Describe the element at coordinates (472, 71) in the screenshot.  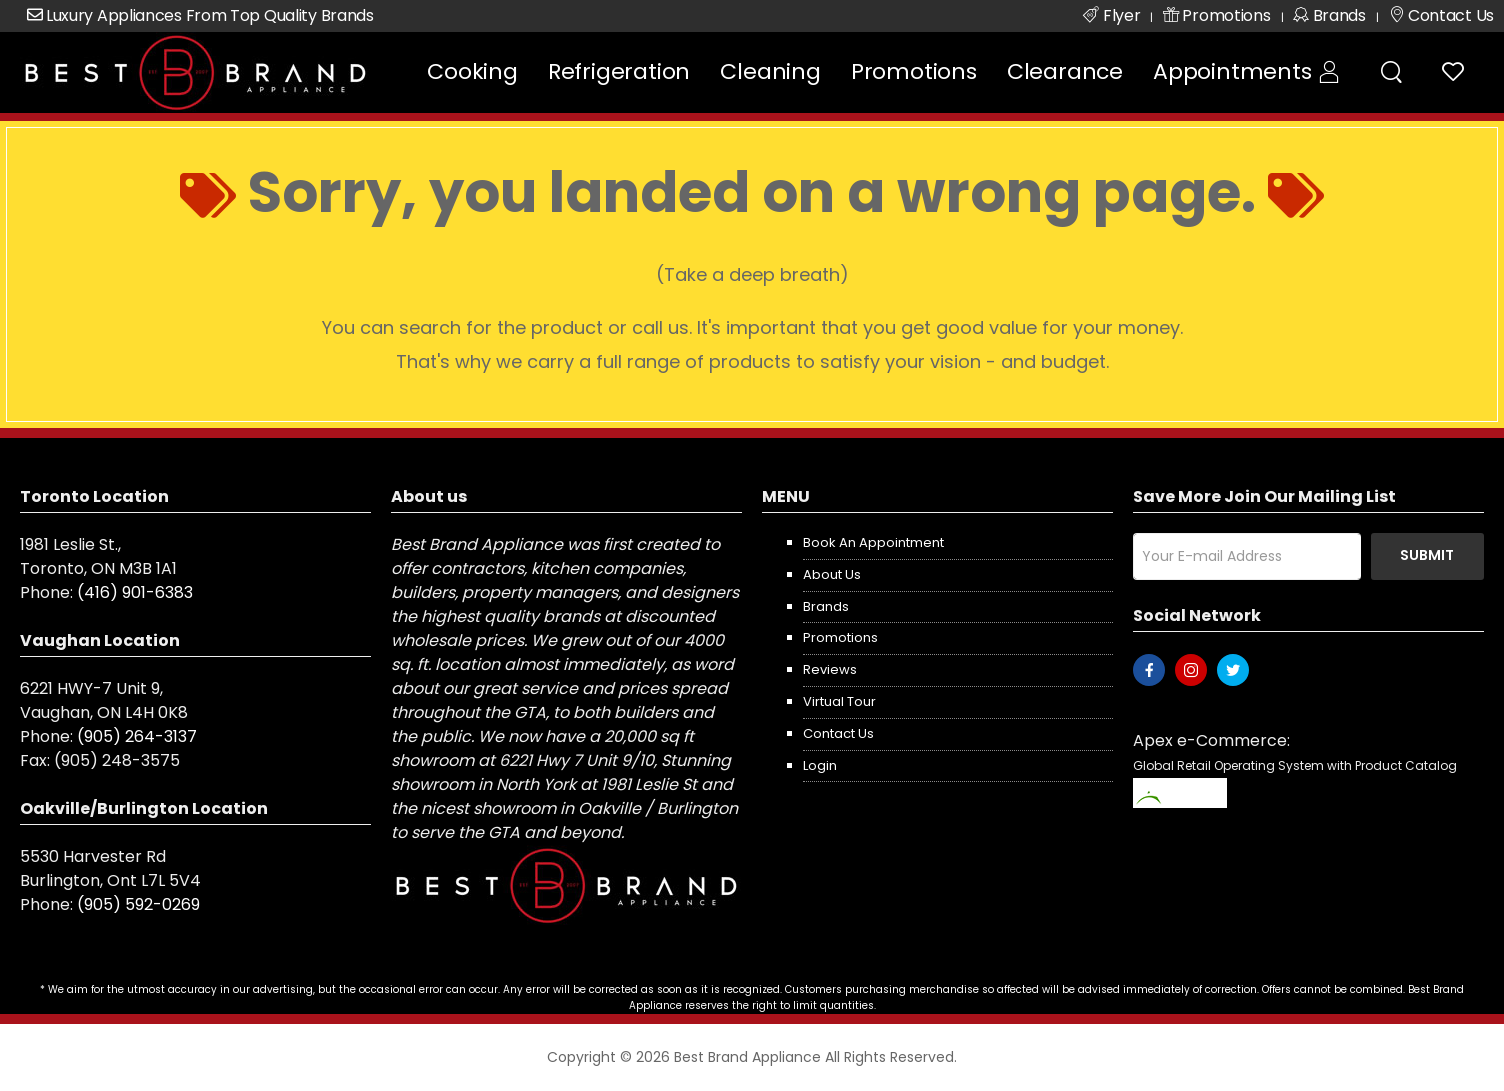
I see `Cooking` at that location.